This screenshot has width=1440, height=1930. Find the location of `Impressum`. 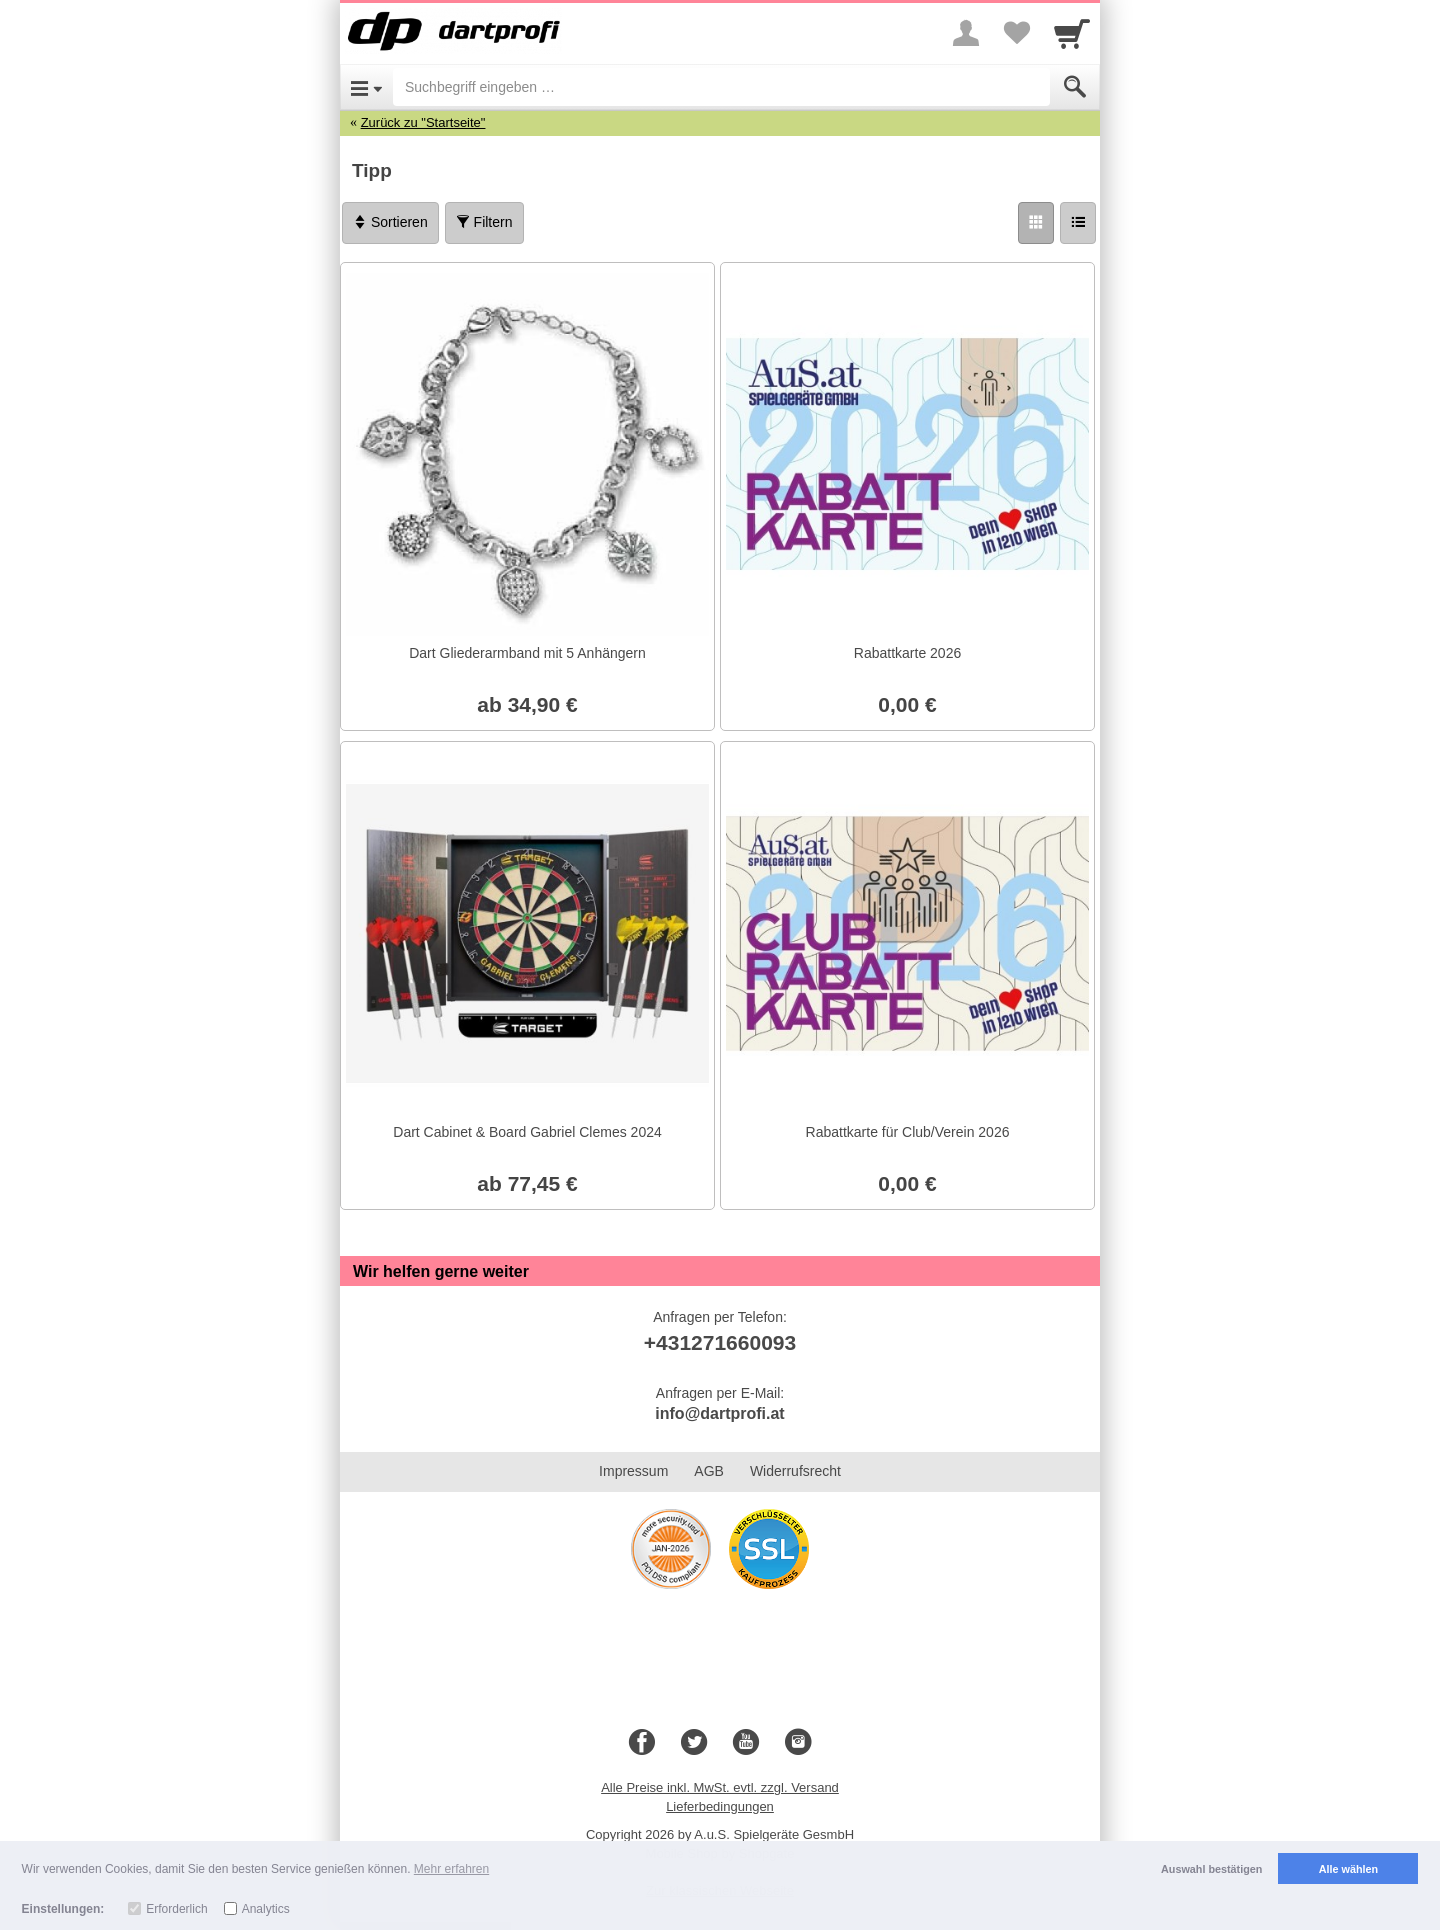

Impressum is located at coordinates (633, 1471).